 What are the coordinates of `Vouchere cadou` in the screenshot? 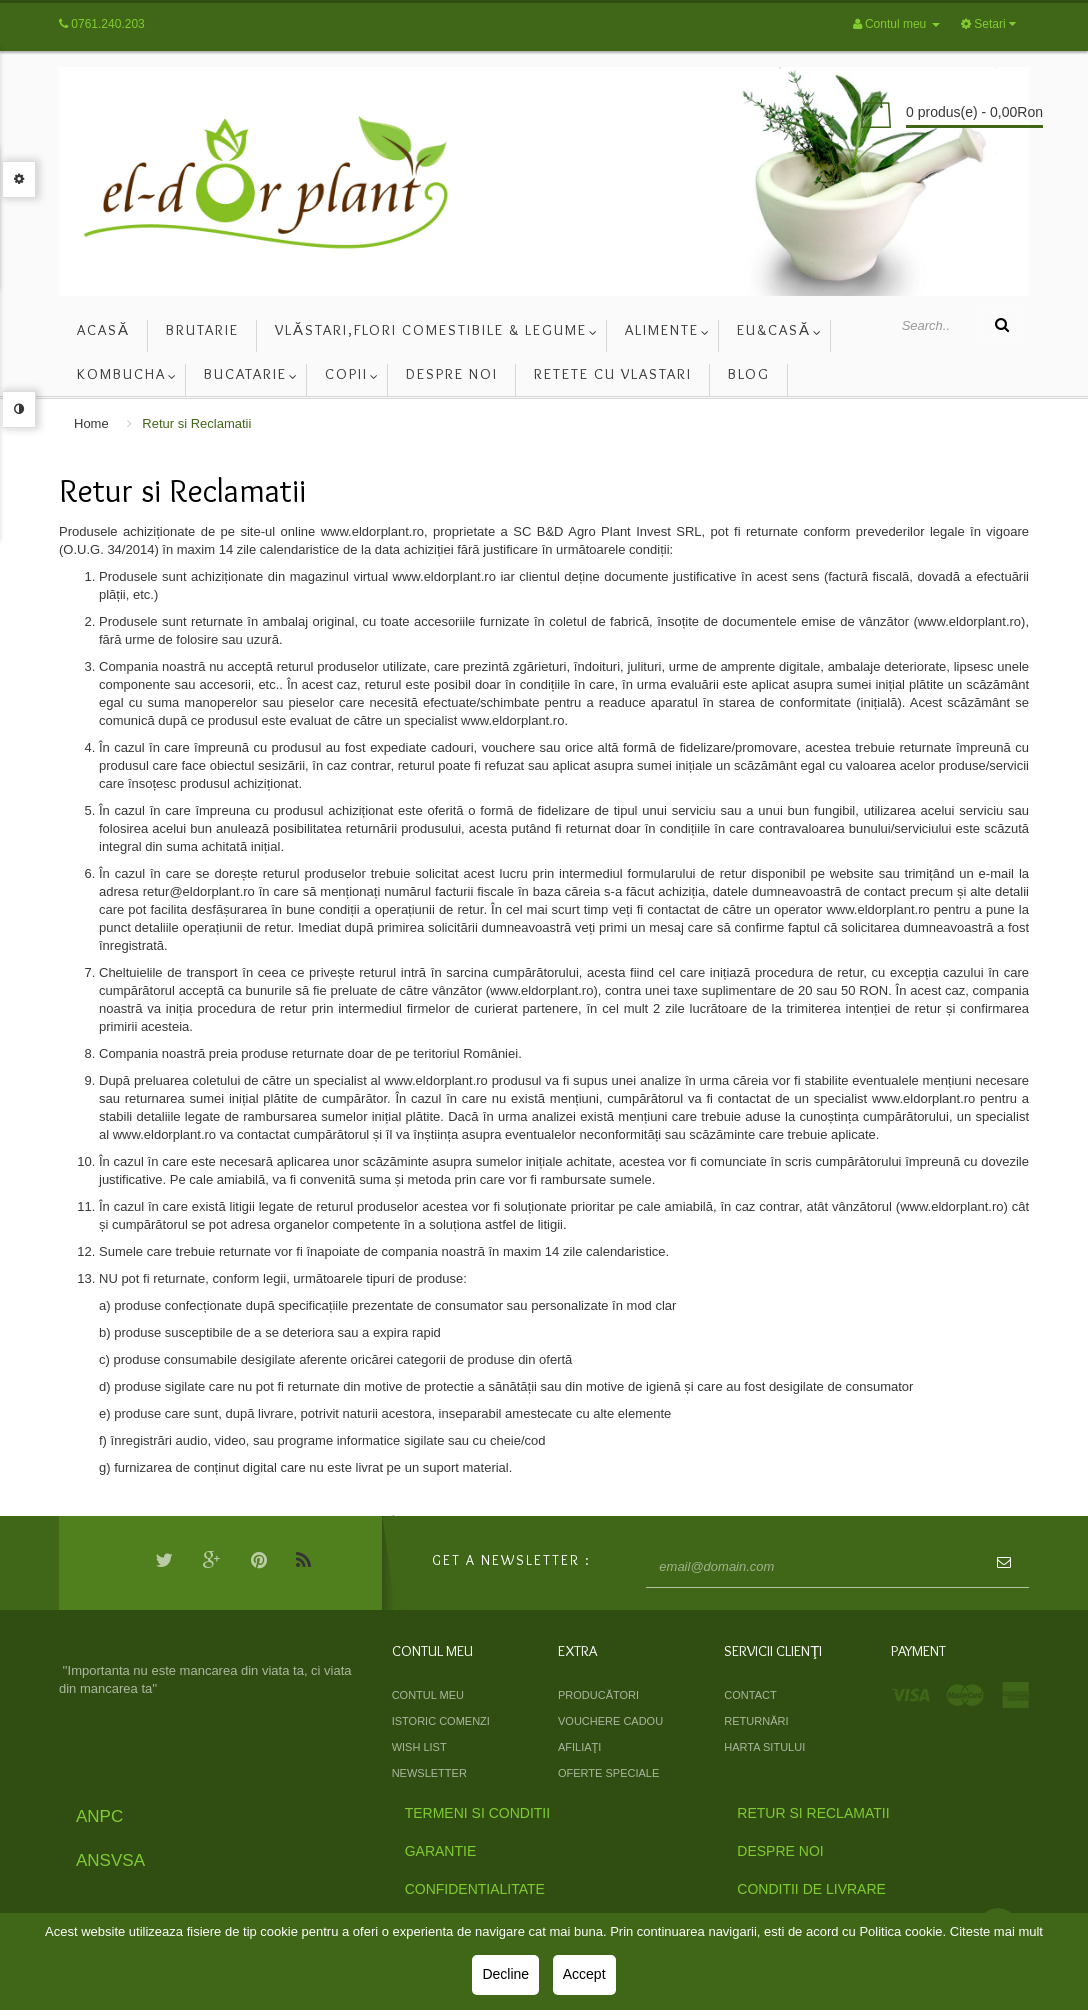 It's located at (610, 1721).